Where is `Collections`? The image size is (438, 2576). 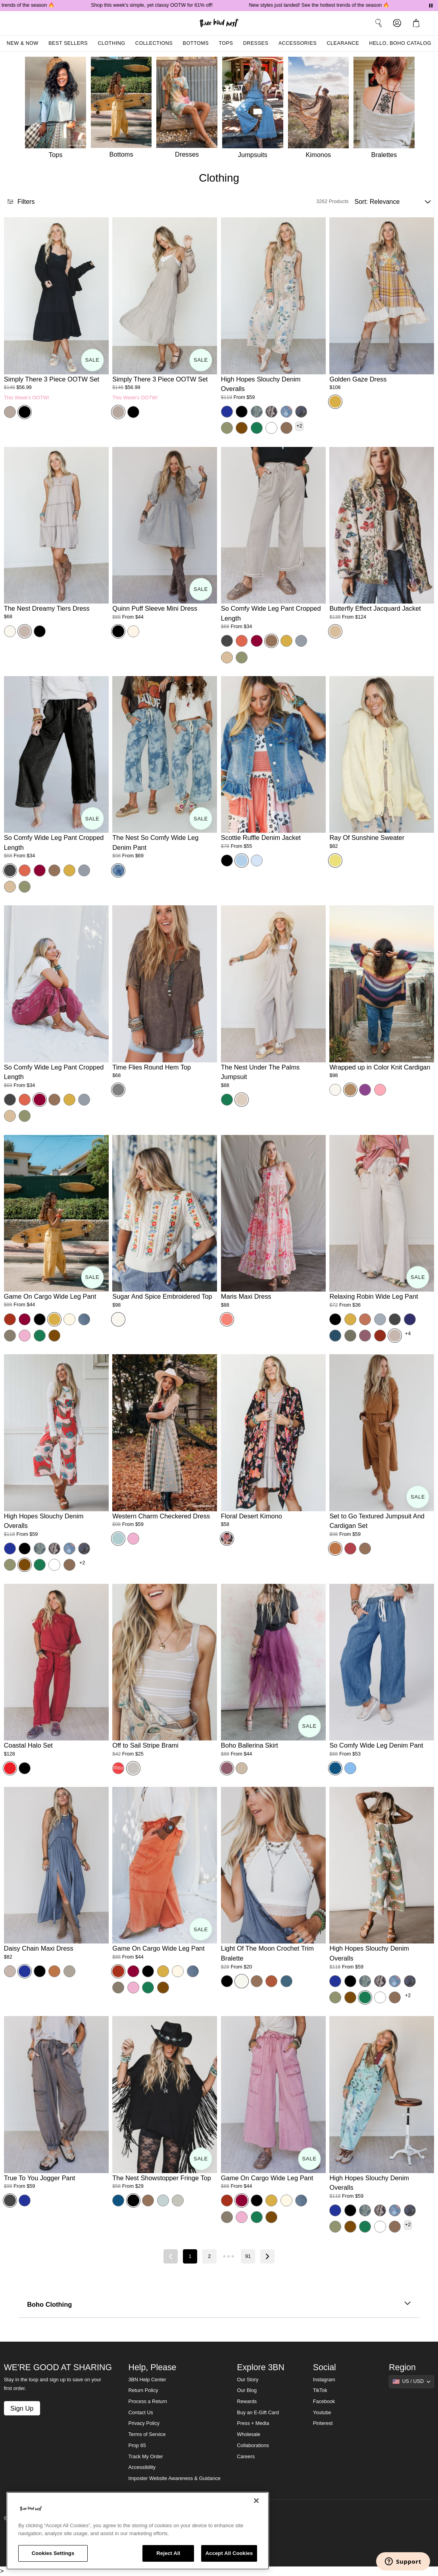 Collections is located at coordinates (154, 43).